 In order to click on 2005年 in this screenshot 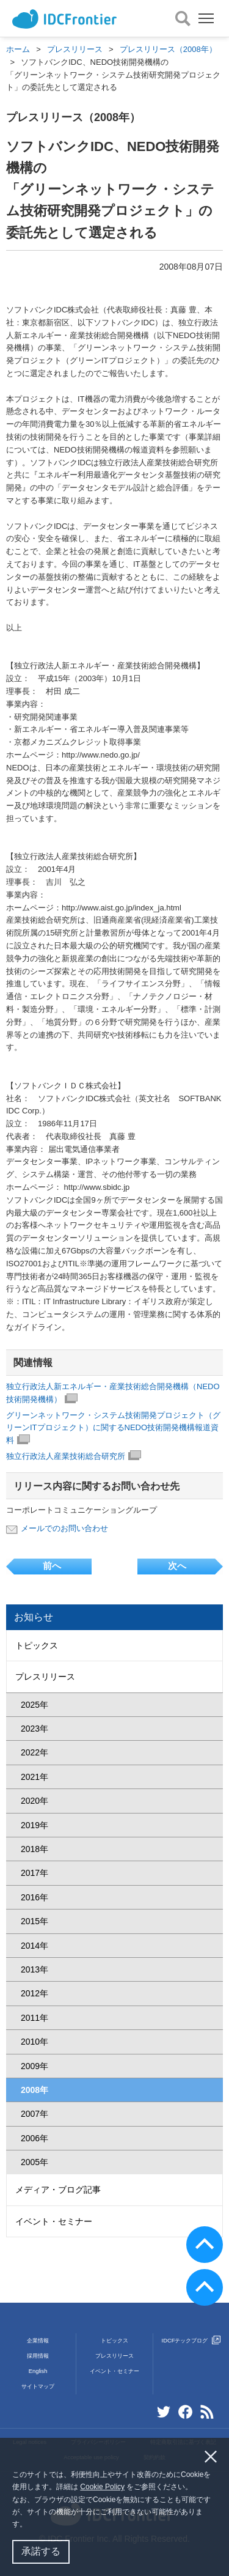, I will do `click(34, 2162)`.